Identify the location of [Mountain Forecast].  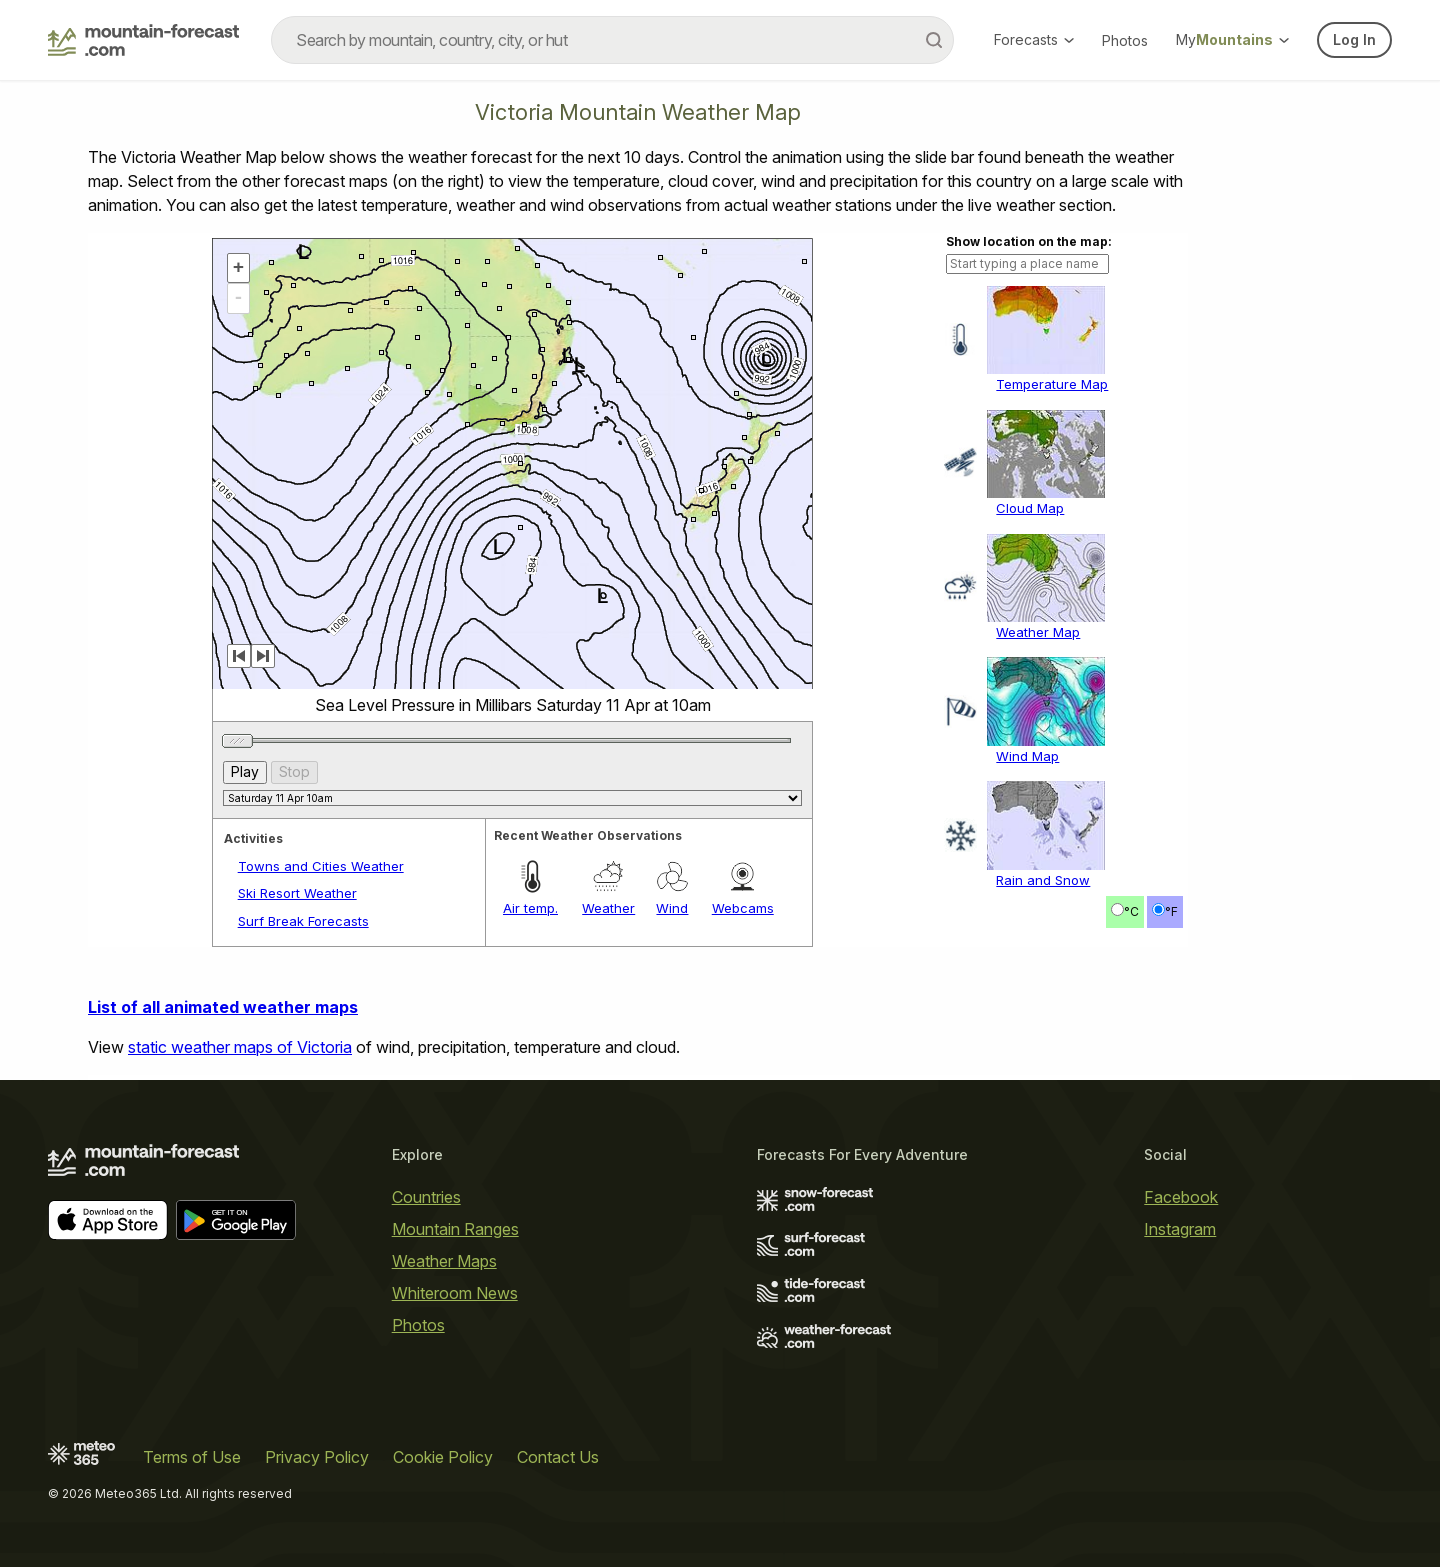
(143, 40).